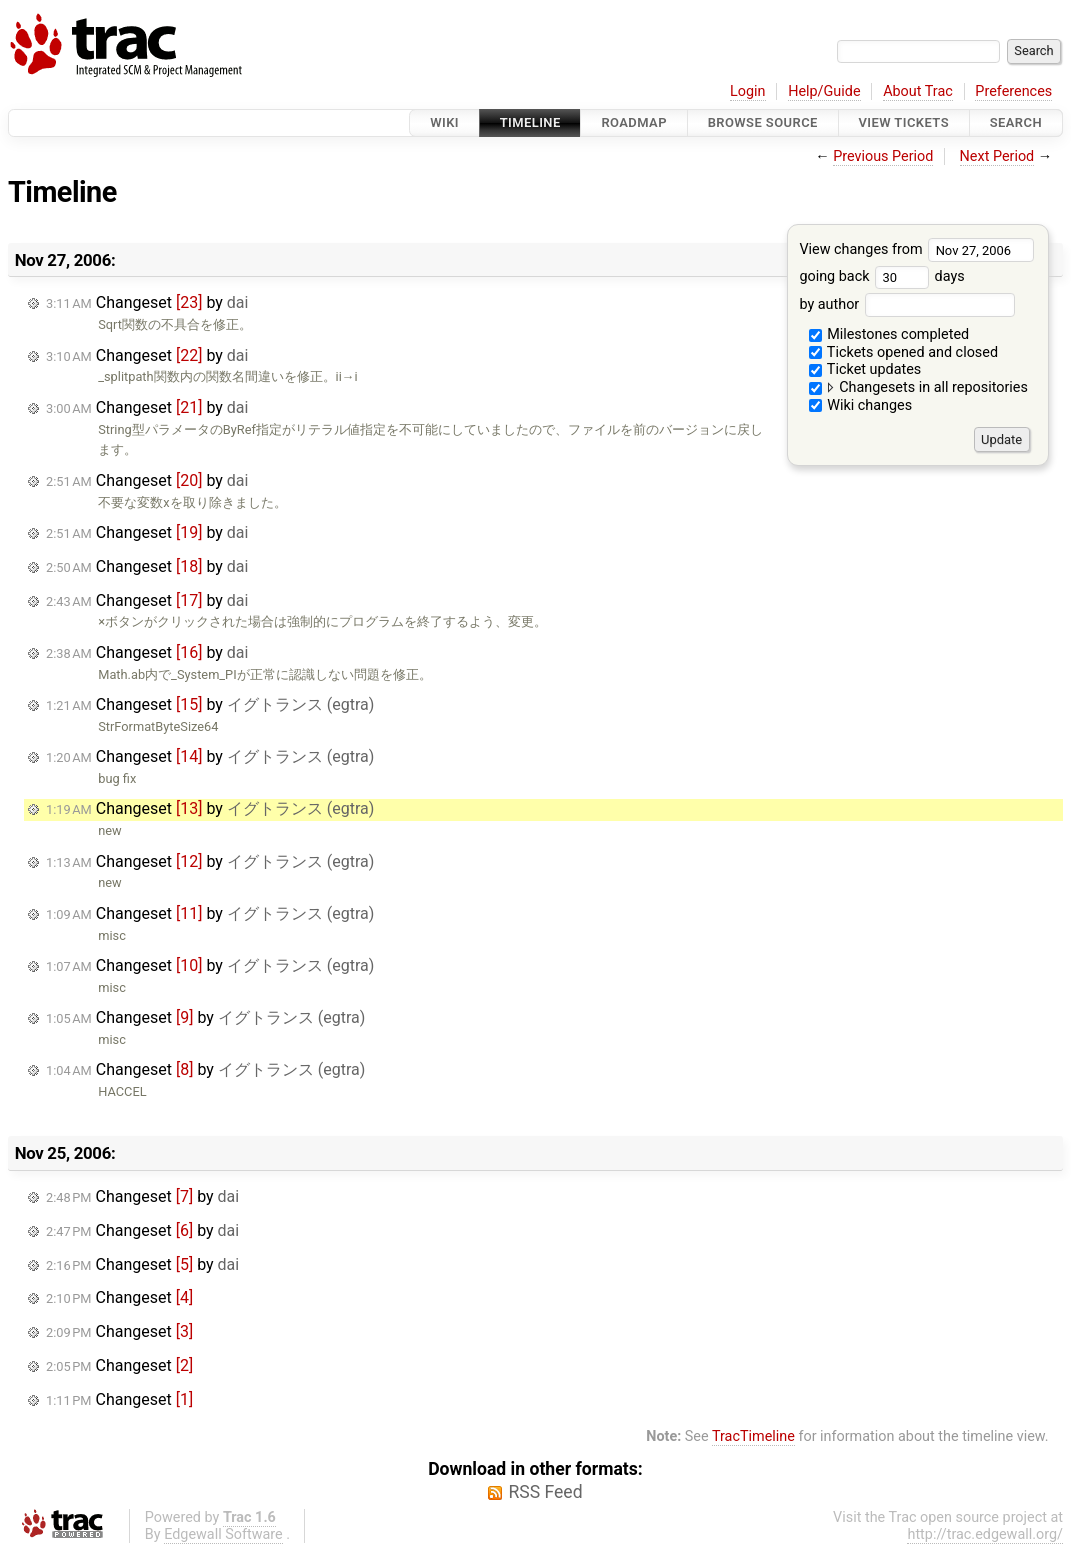 Image resolution: width=1071 pixels, height=1551 pixels. I want to click on Timeline, so click(530, 122).